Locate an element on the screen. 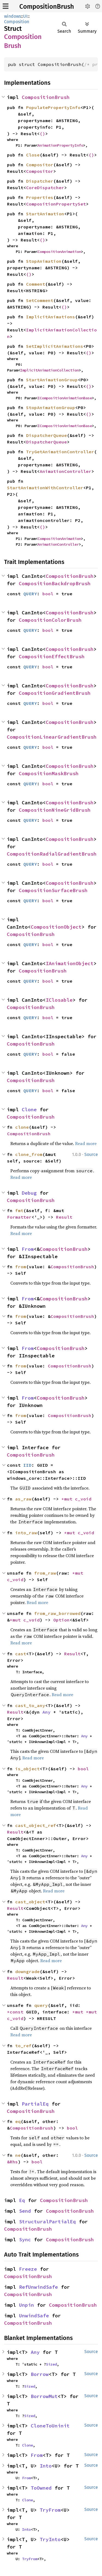  CompositionSurfaceBrush is located at coordinates (53, 890).